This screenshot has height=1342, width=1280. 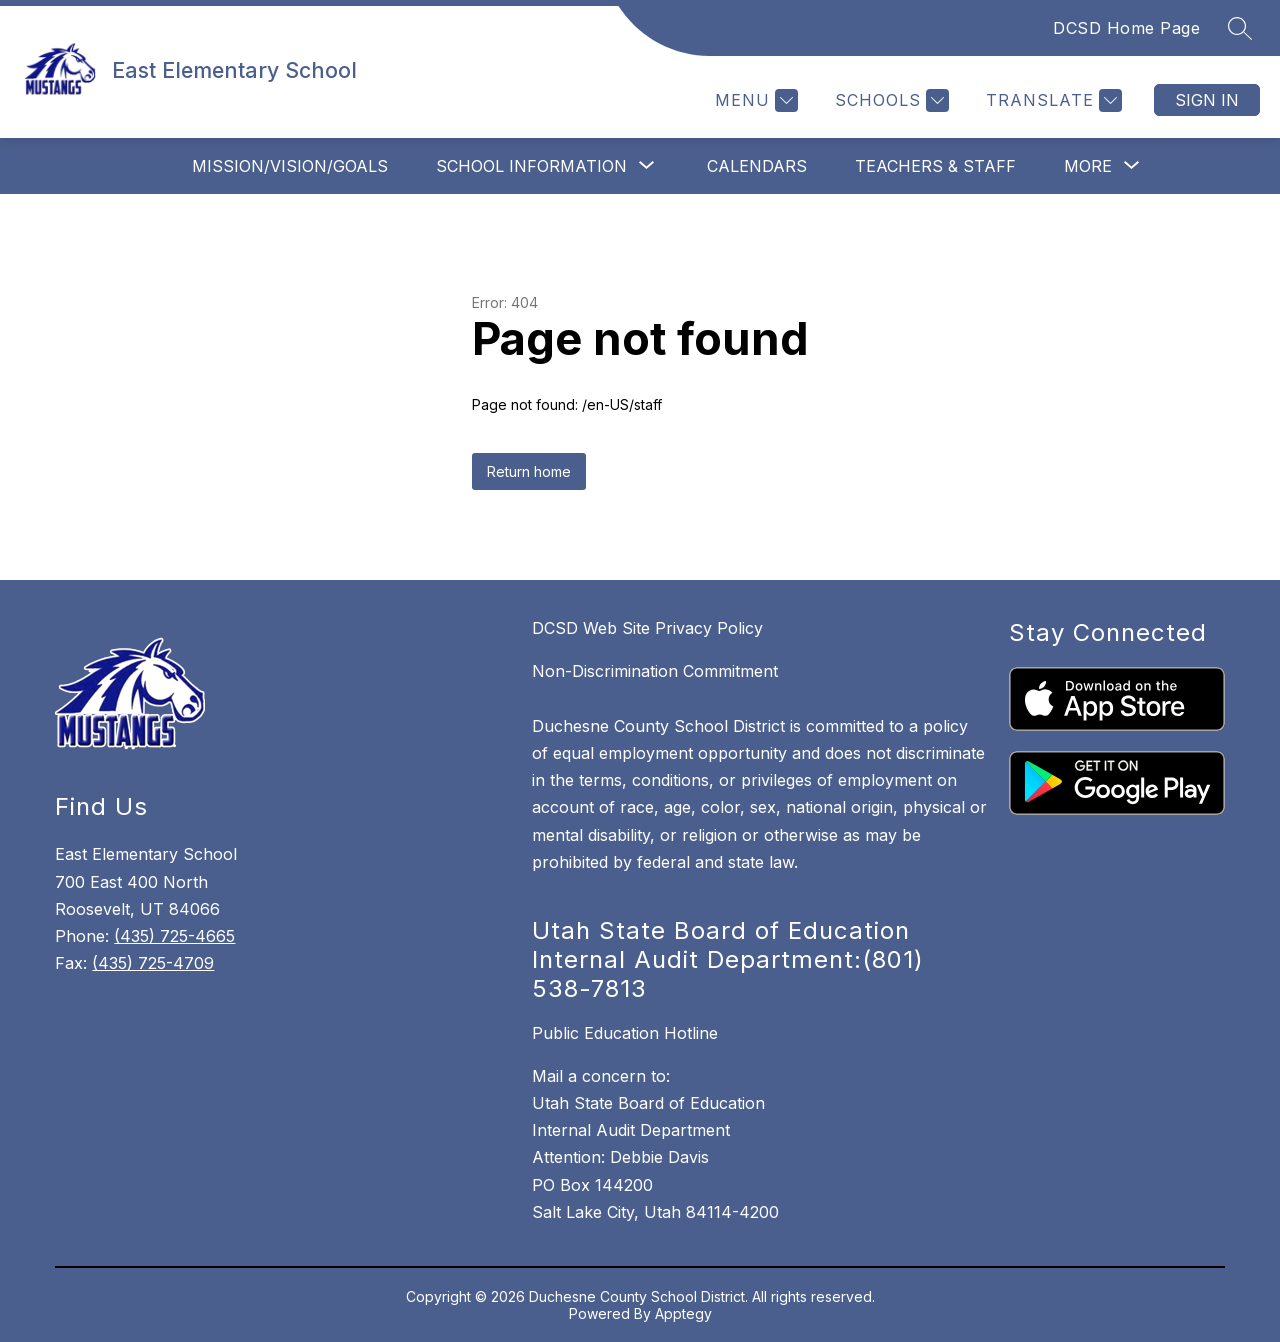 I want to click on DCSD Web Site Privacy Policy, so click(x=647, y=628).